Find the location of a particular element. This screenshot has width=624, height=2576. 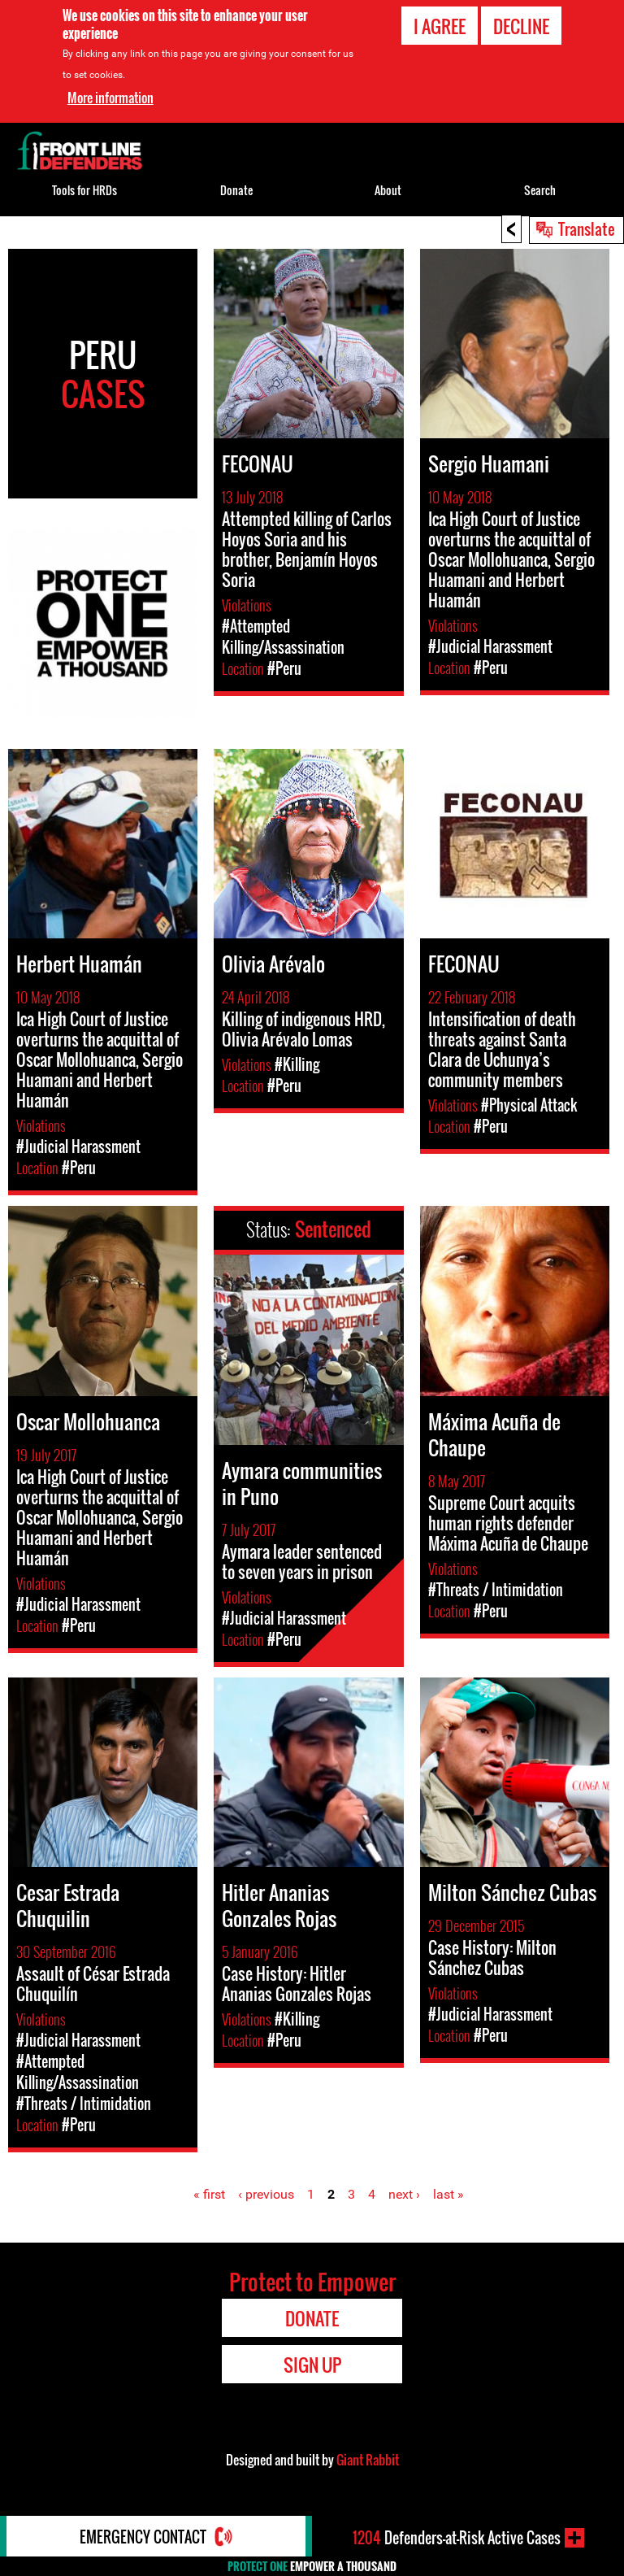

Giant Rabbit is located at coordinates (367, 2459).